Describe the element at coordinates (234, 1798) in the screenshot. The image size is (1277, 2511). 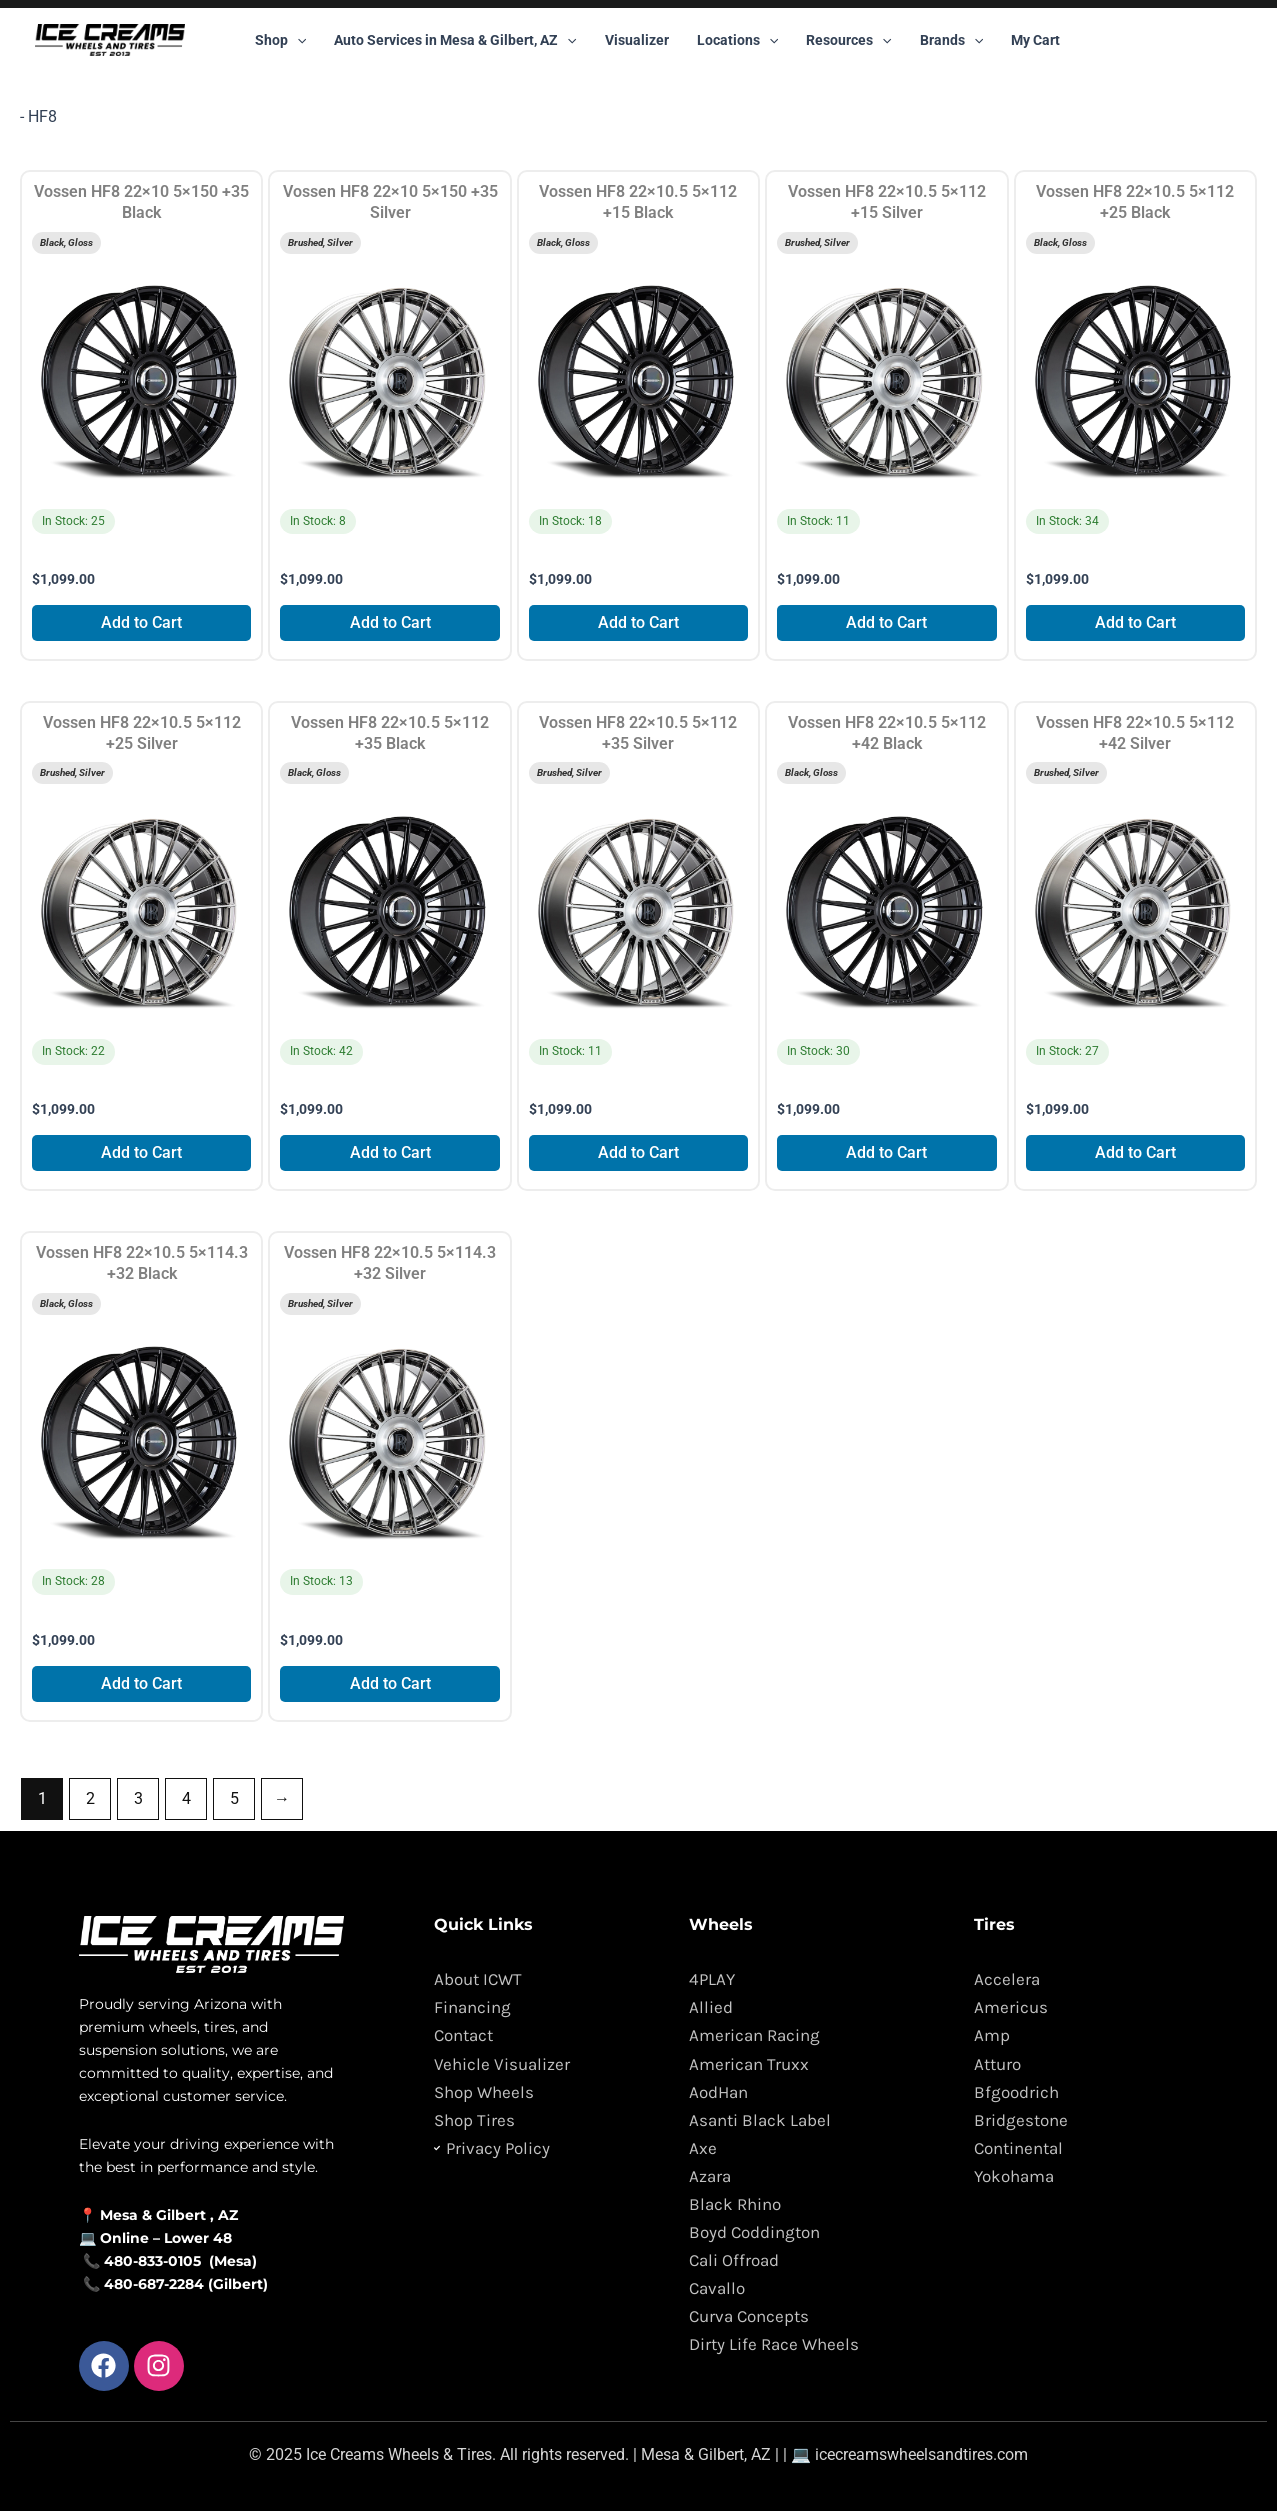
I see `5 [Page 5]` at that location.